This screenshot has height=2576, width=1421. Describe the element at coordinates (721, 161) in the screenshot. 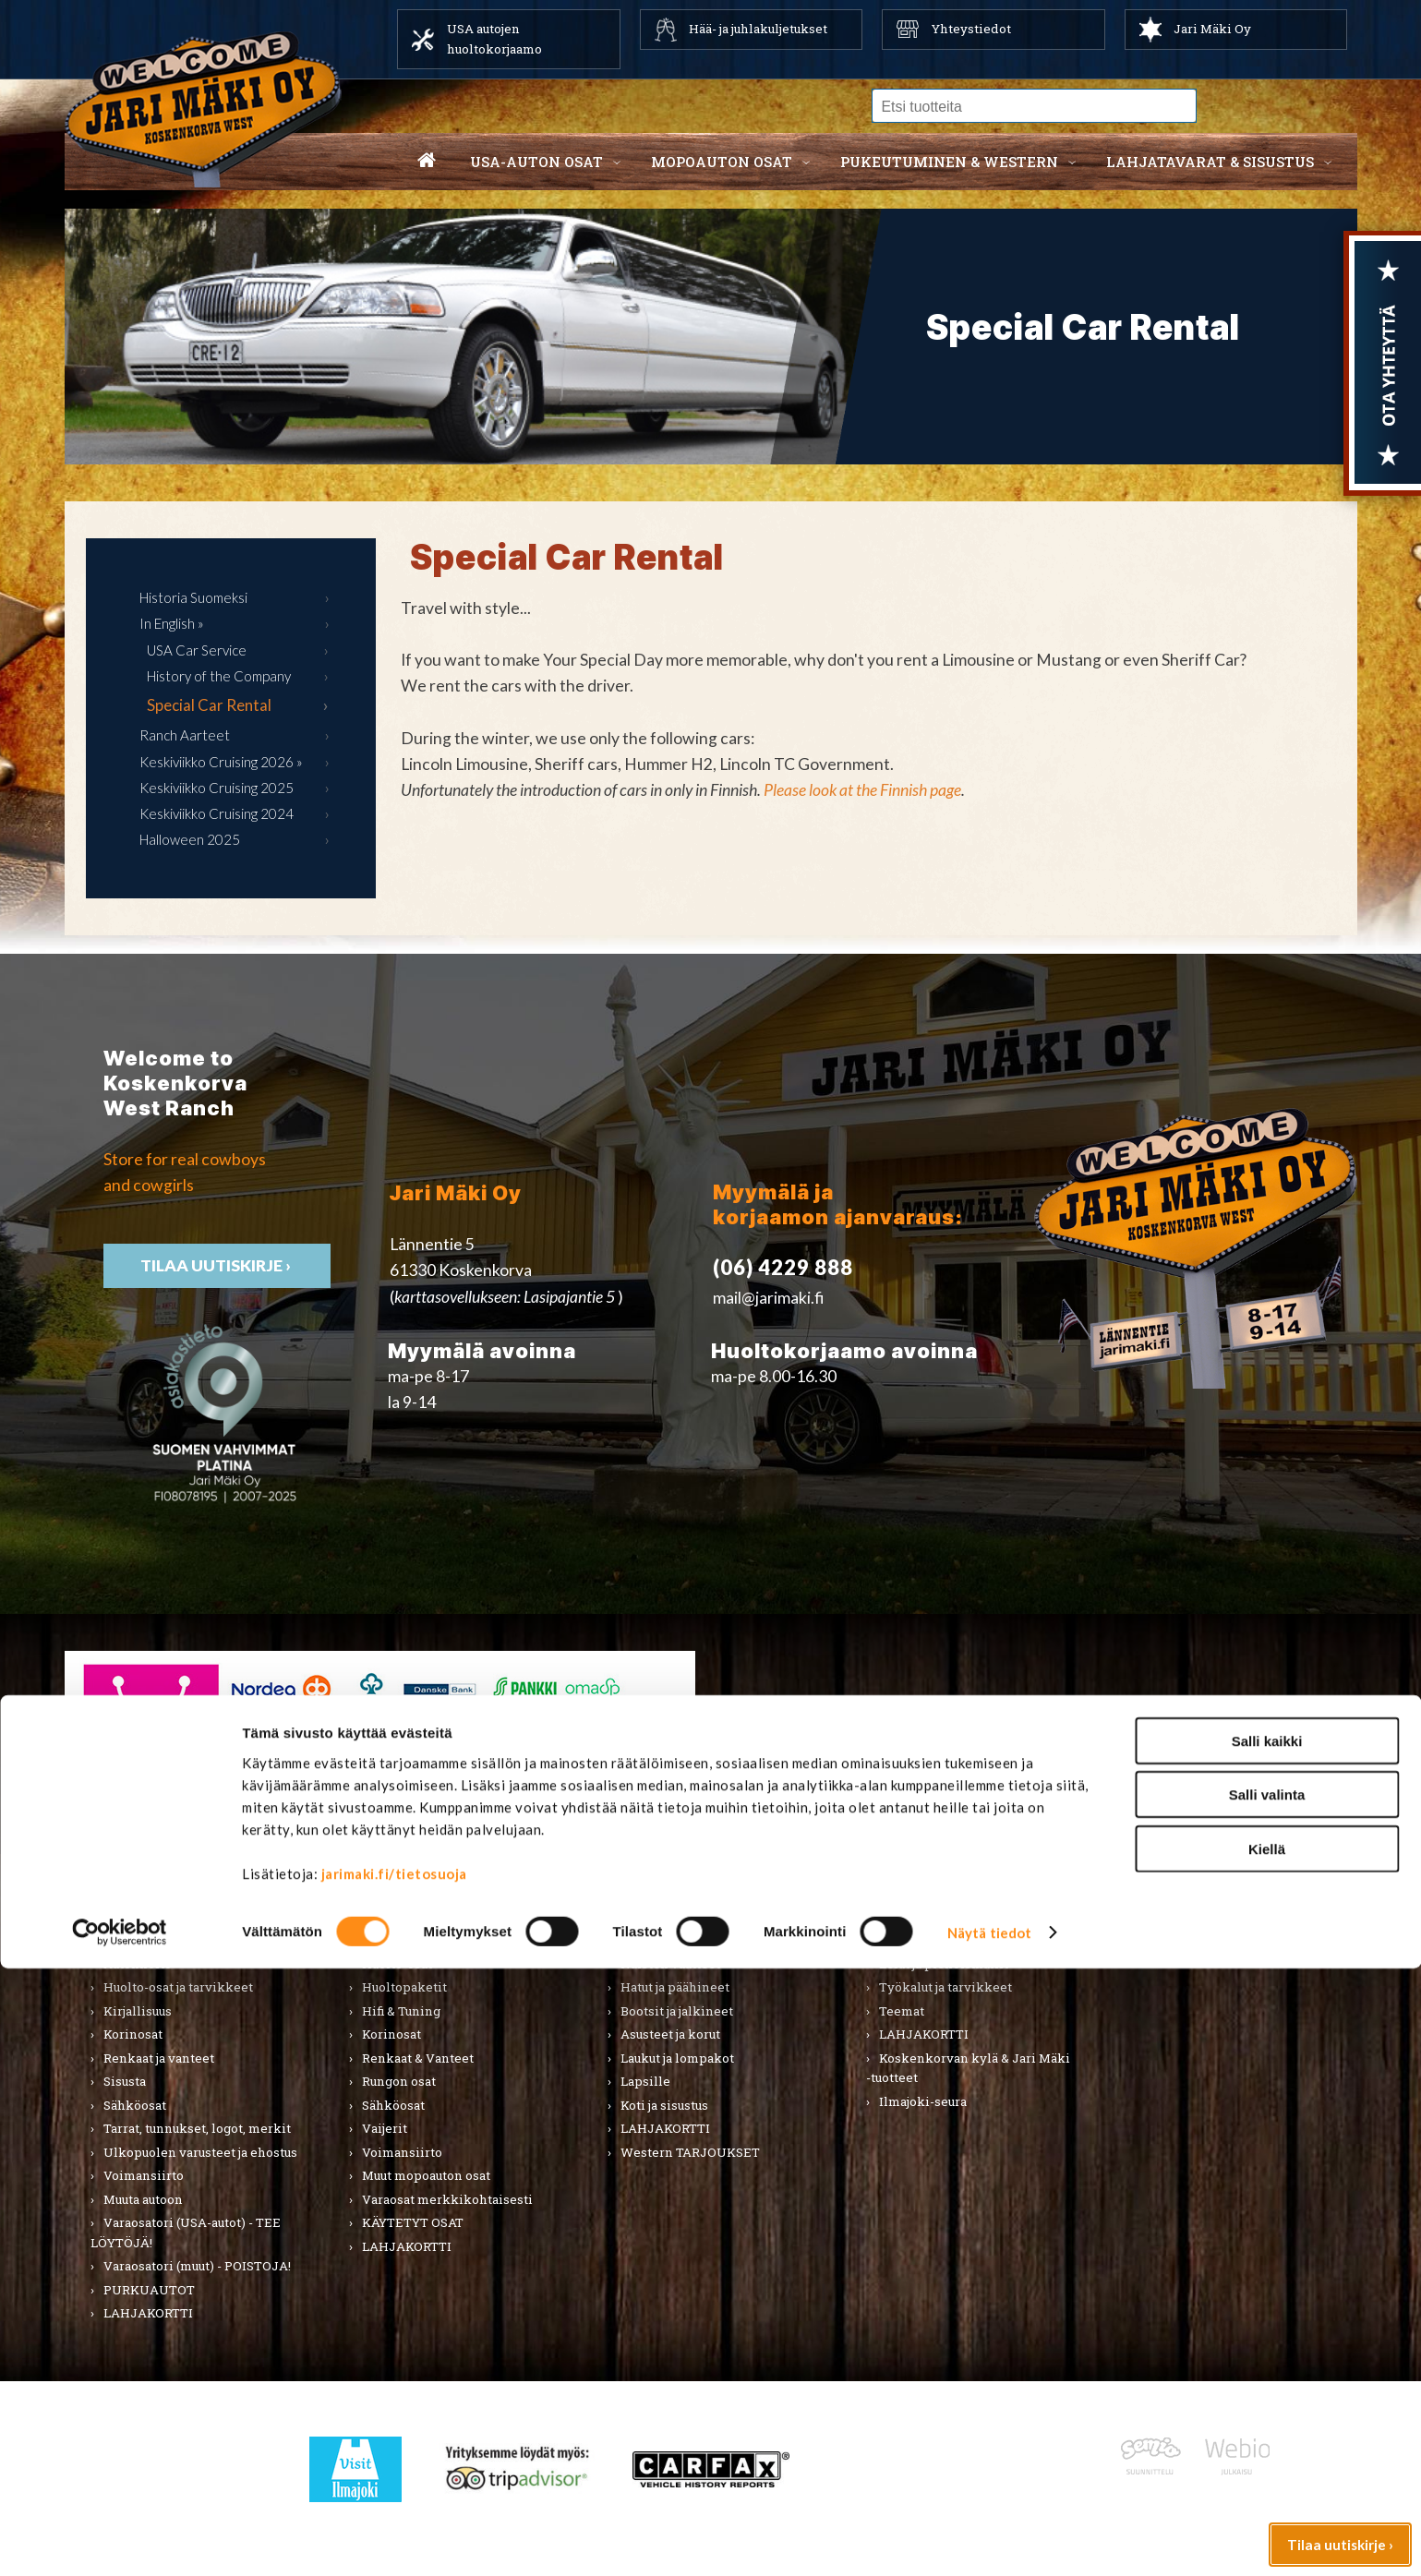

I see `Mopoauton osat` at that location.